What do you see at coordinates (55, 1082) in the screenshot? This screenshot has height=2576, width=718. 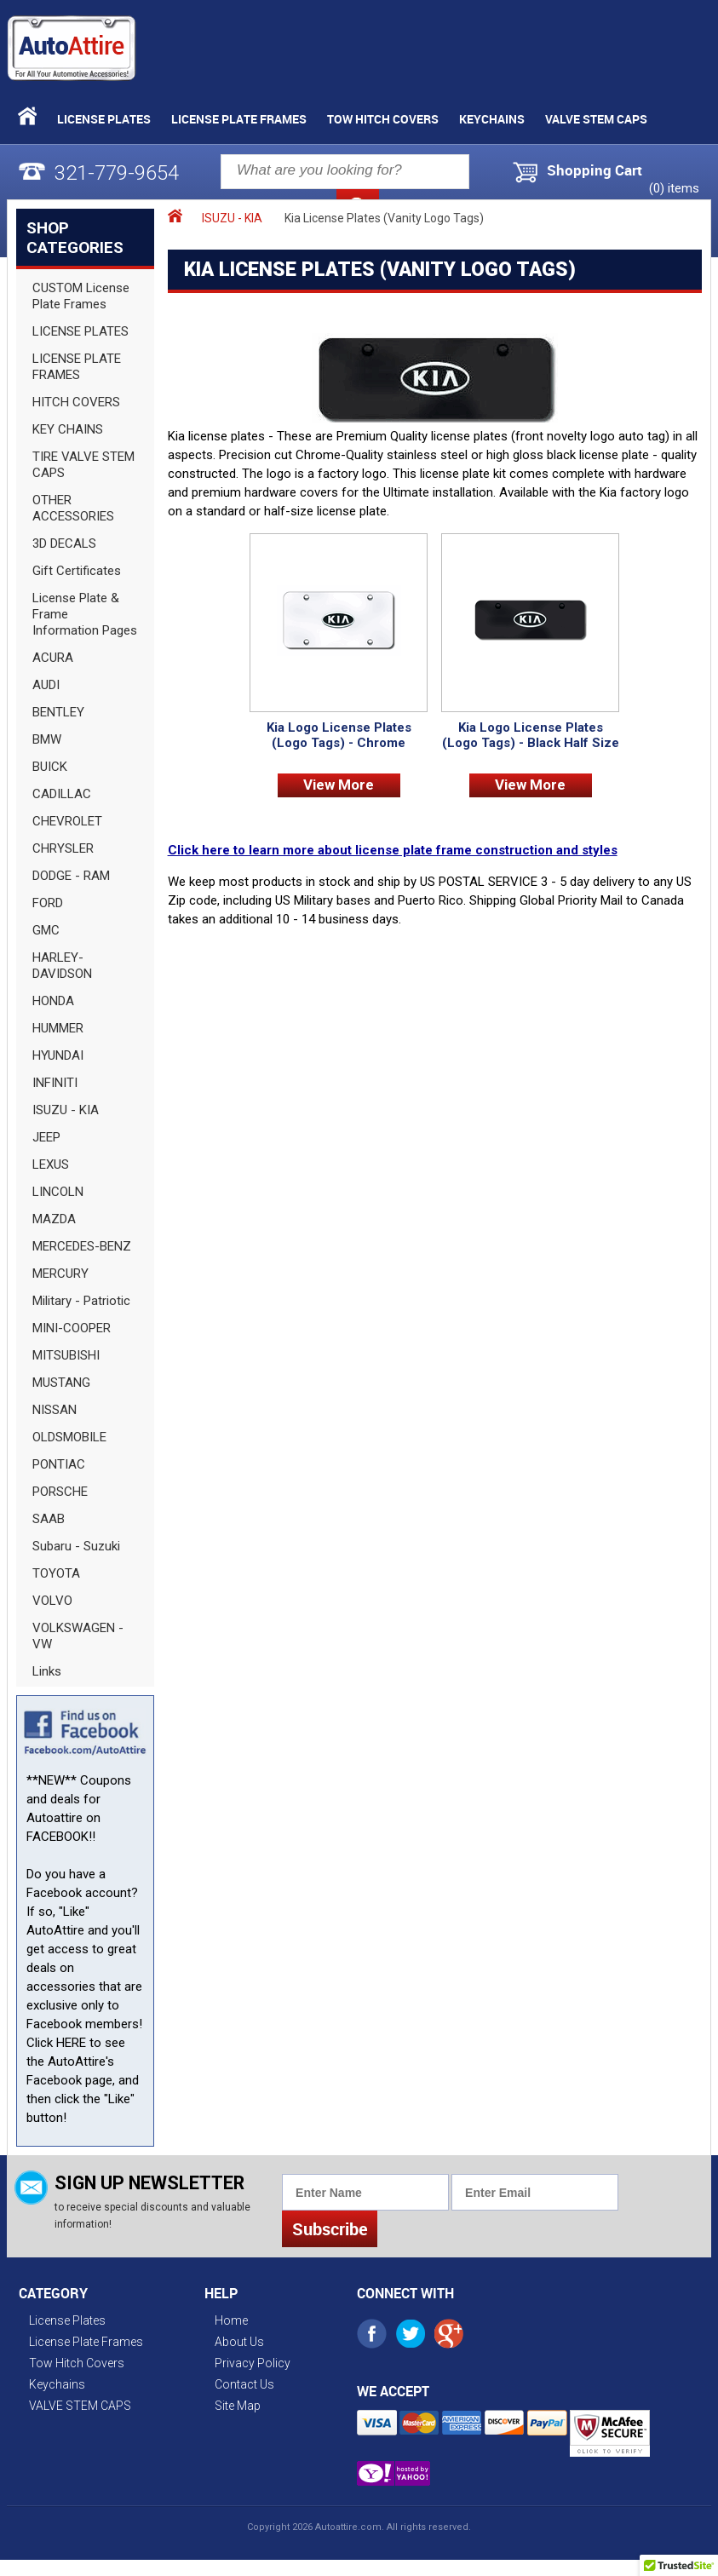 I see `INFINITI` at bounding box center [55, 1082].